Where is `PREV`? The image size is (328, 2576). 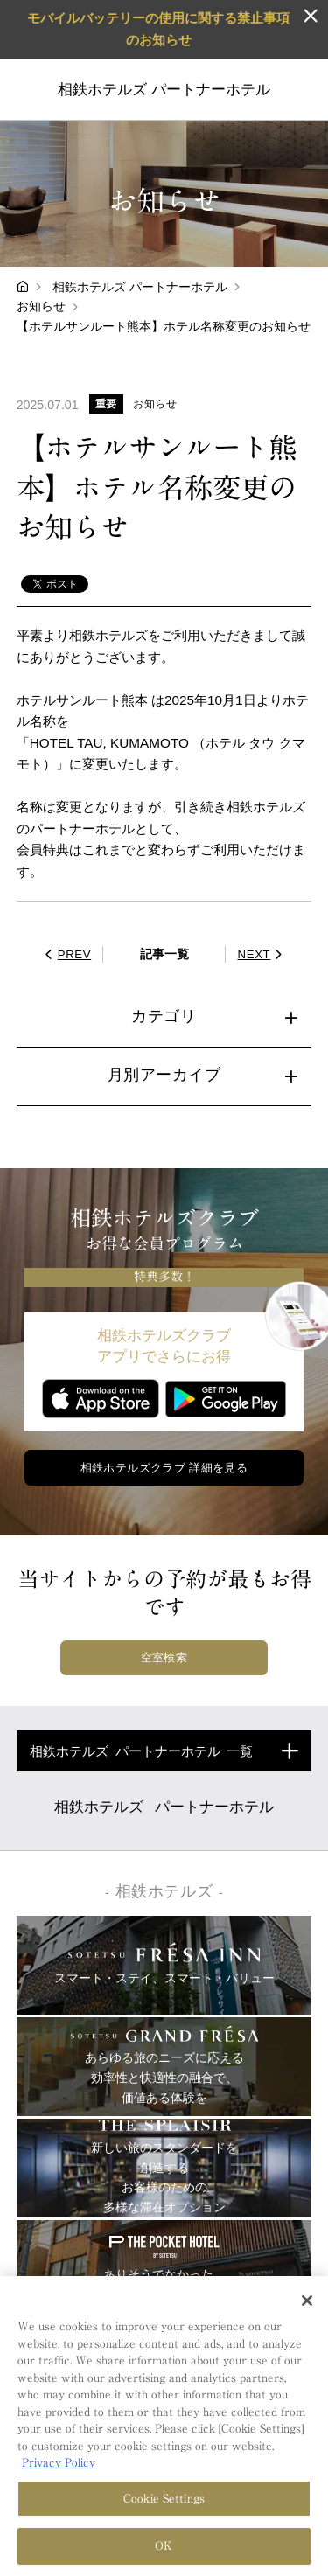 PREV is located at coordinates (65, 954).